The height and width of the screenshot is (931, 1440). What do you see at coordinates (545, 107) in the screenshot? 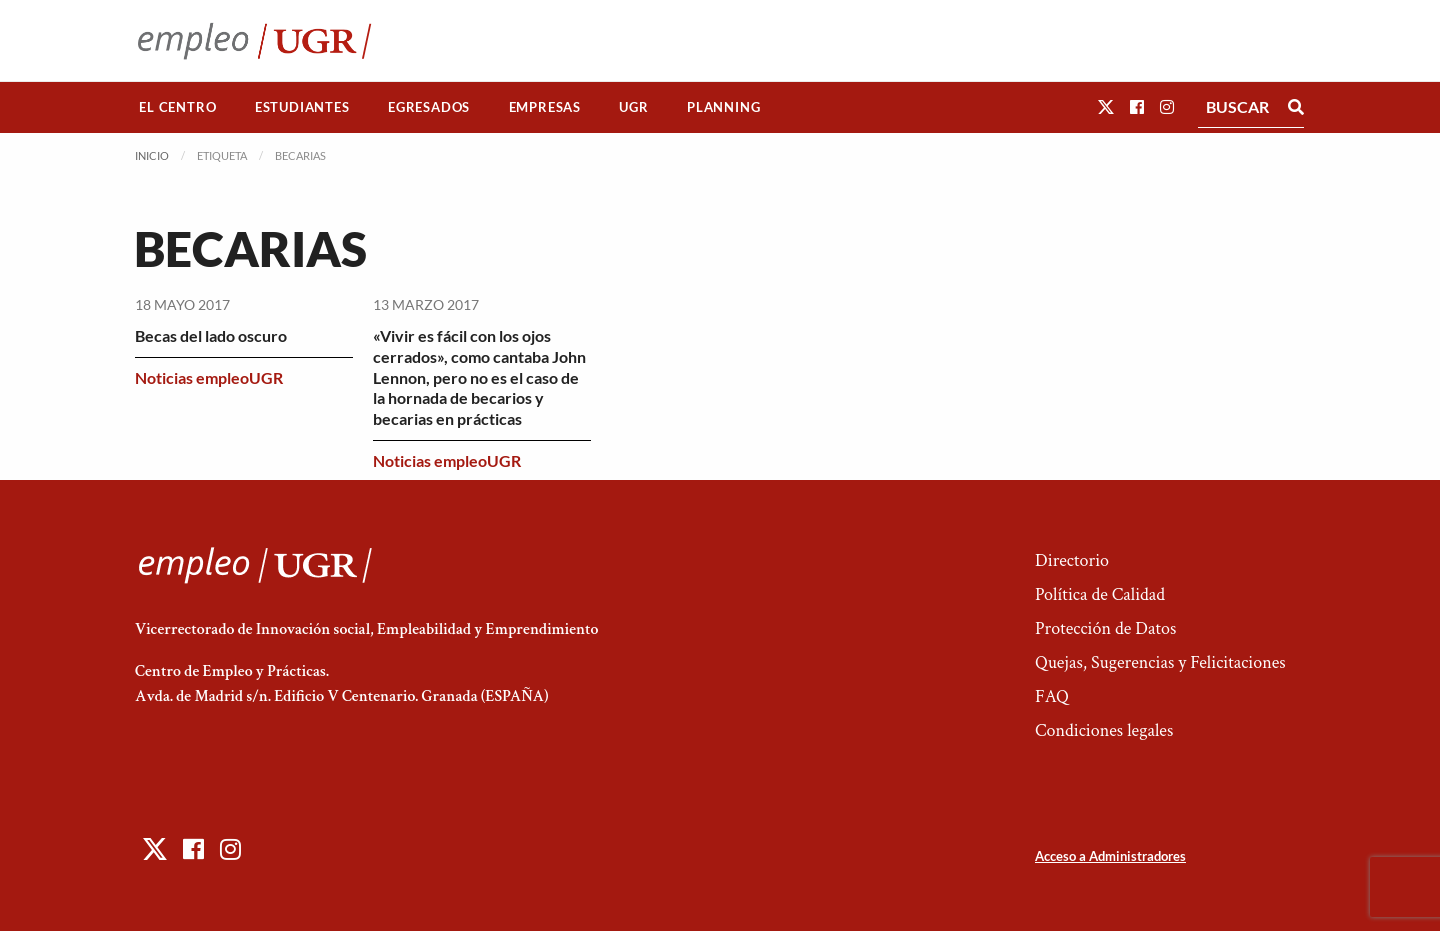
I see `Empresas` at bounding box center [545, 107].